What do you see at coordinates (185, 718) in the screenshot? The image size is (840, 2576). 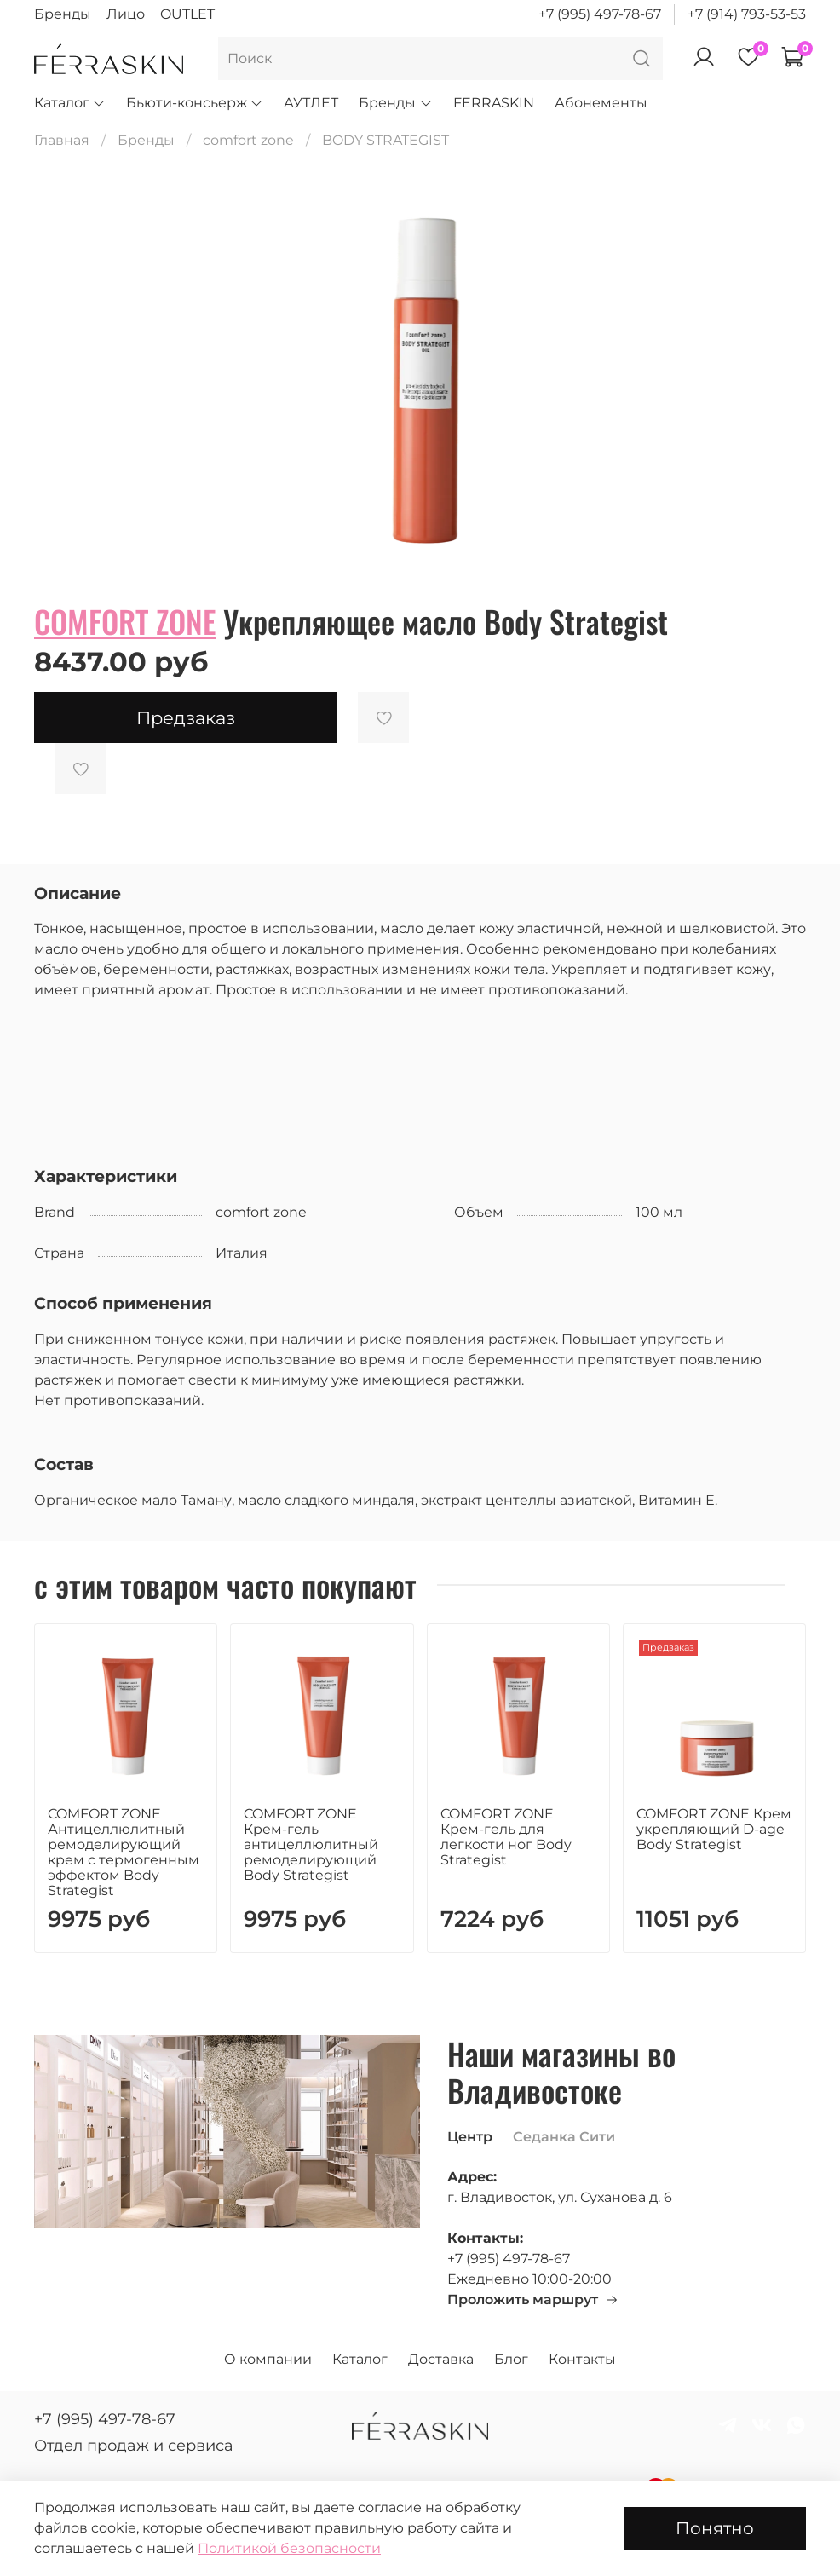 I see `Предзаказ` at bounding box center [185, 718].